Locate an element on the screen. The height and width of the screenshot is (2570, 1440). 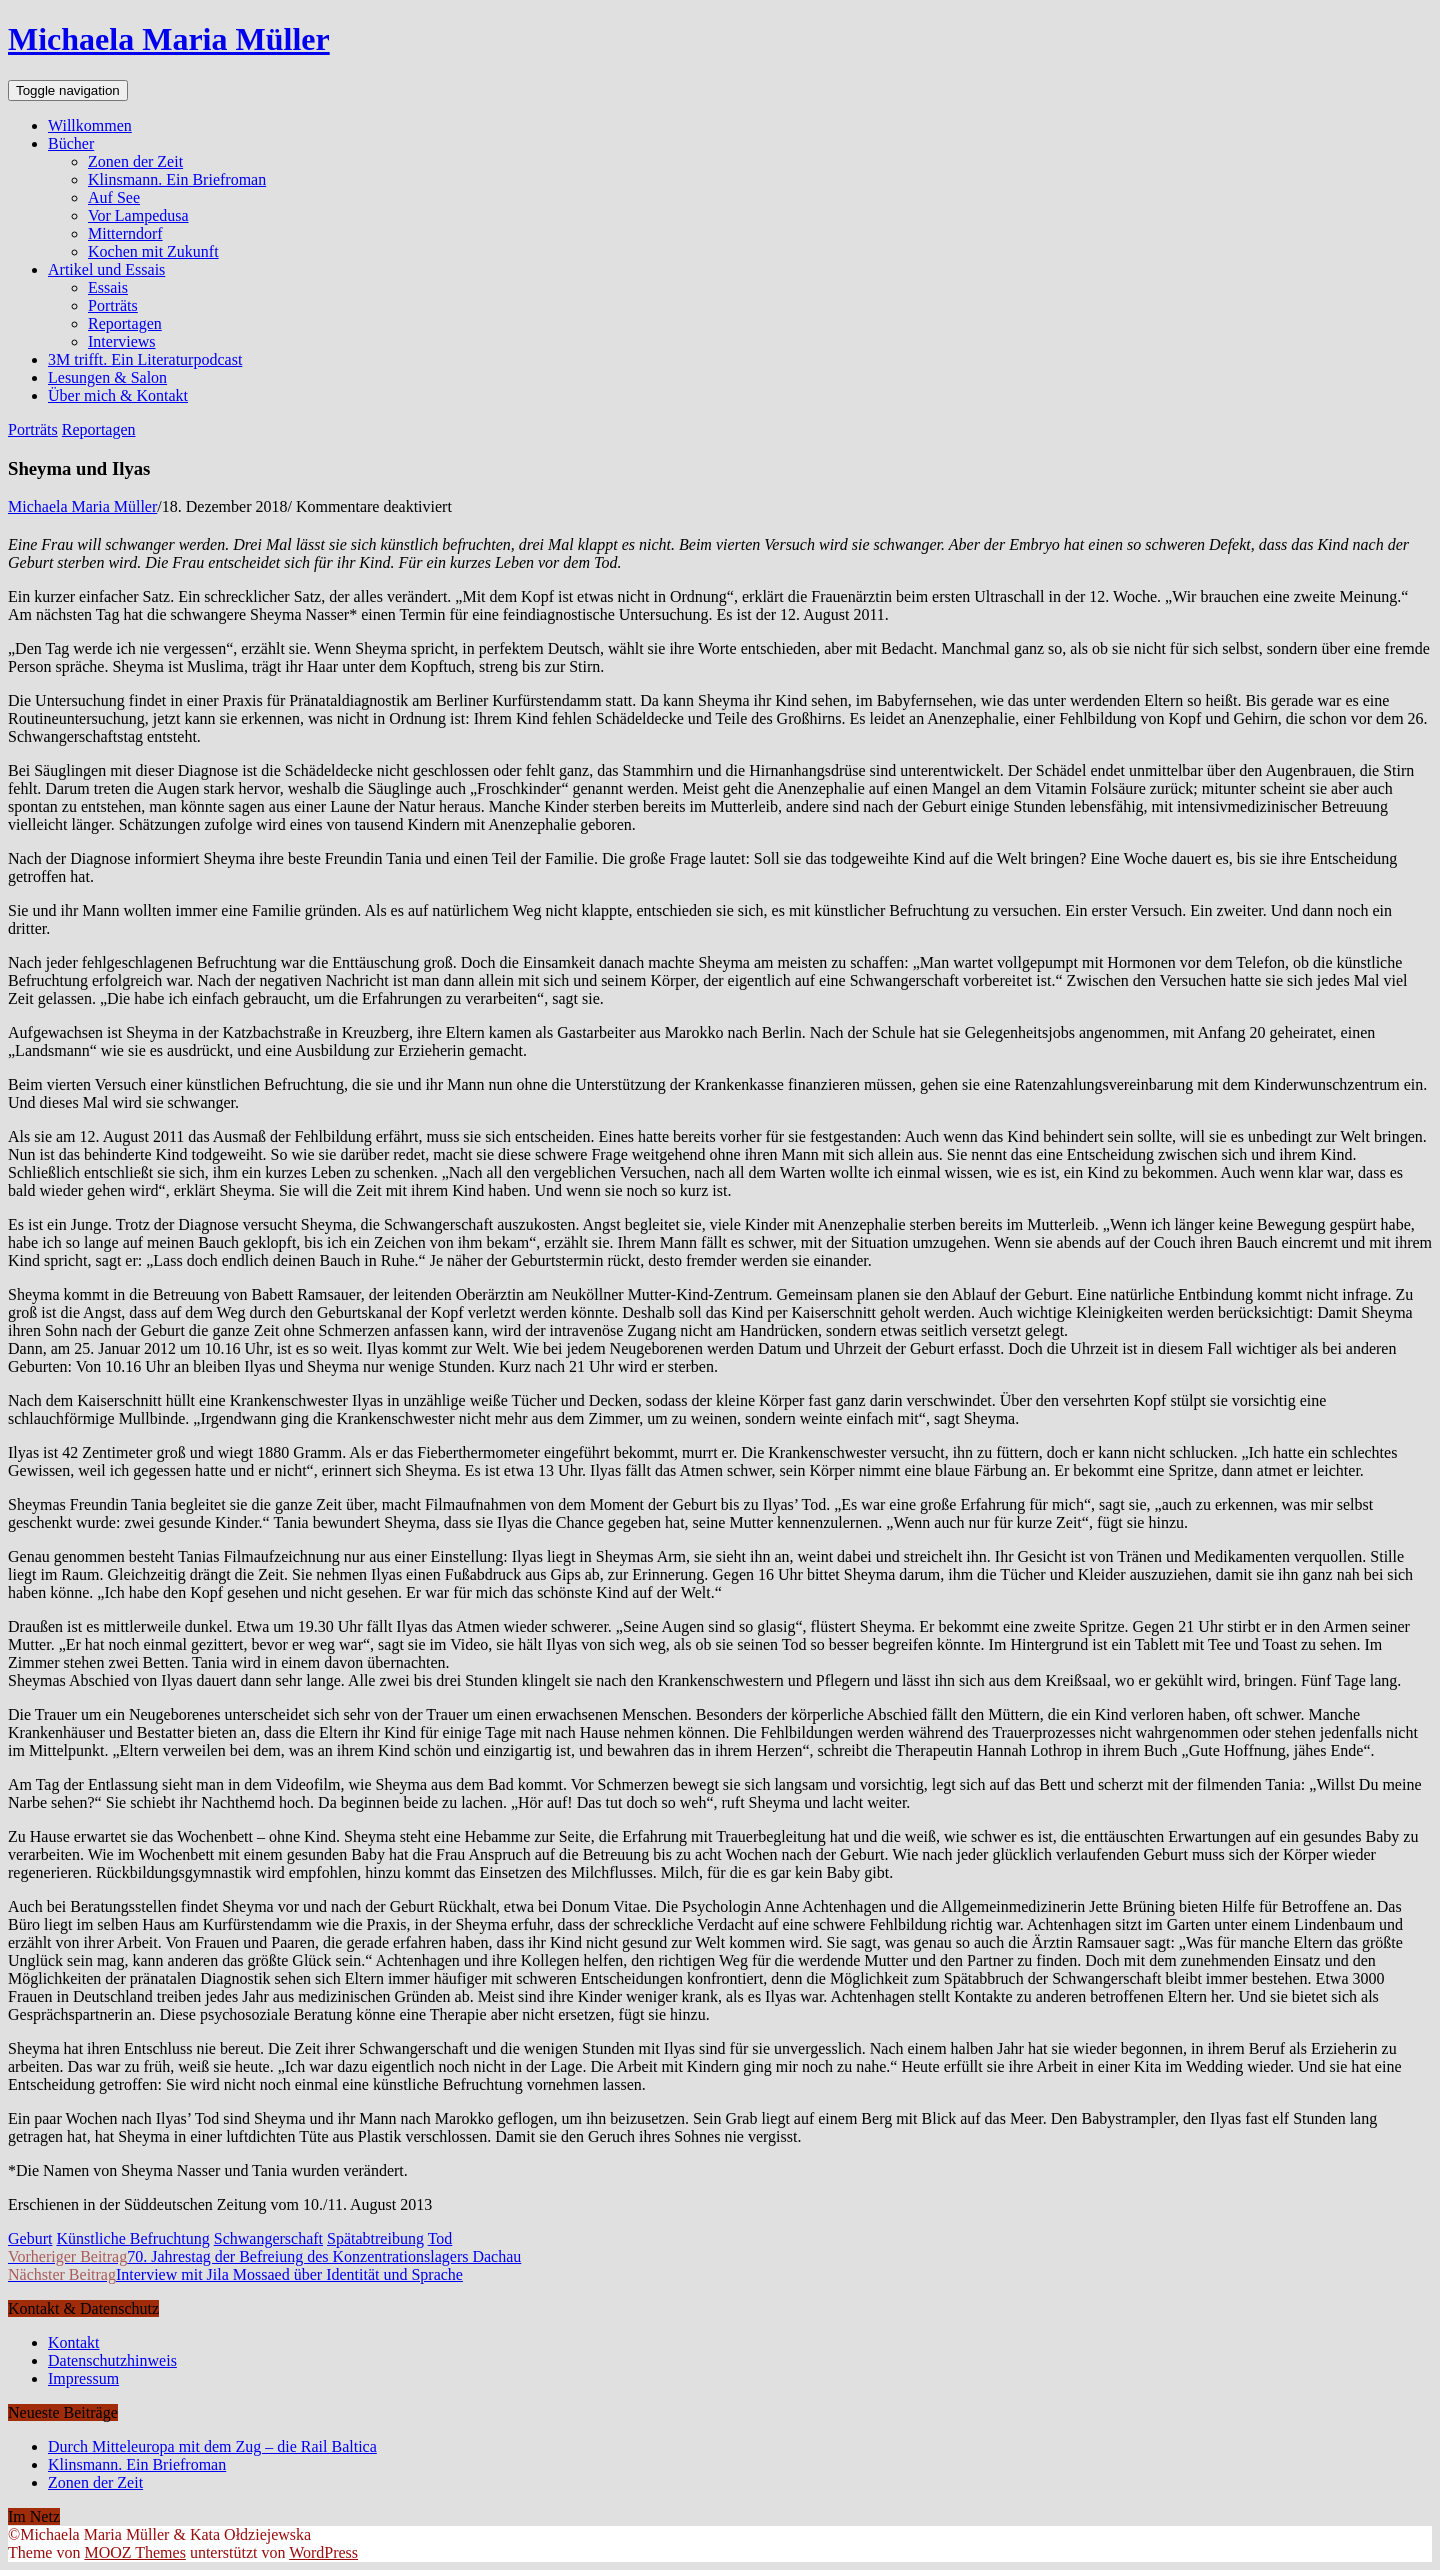
Durch Mitteleuropa mit dem Zug – die Rail Baltica is located at coordinates (212, 2446).